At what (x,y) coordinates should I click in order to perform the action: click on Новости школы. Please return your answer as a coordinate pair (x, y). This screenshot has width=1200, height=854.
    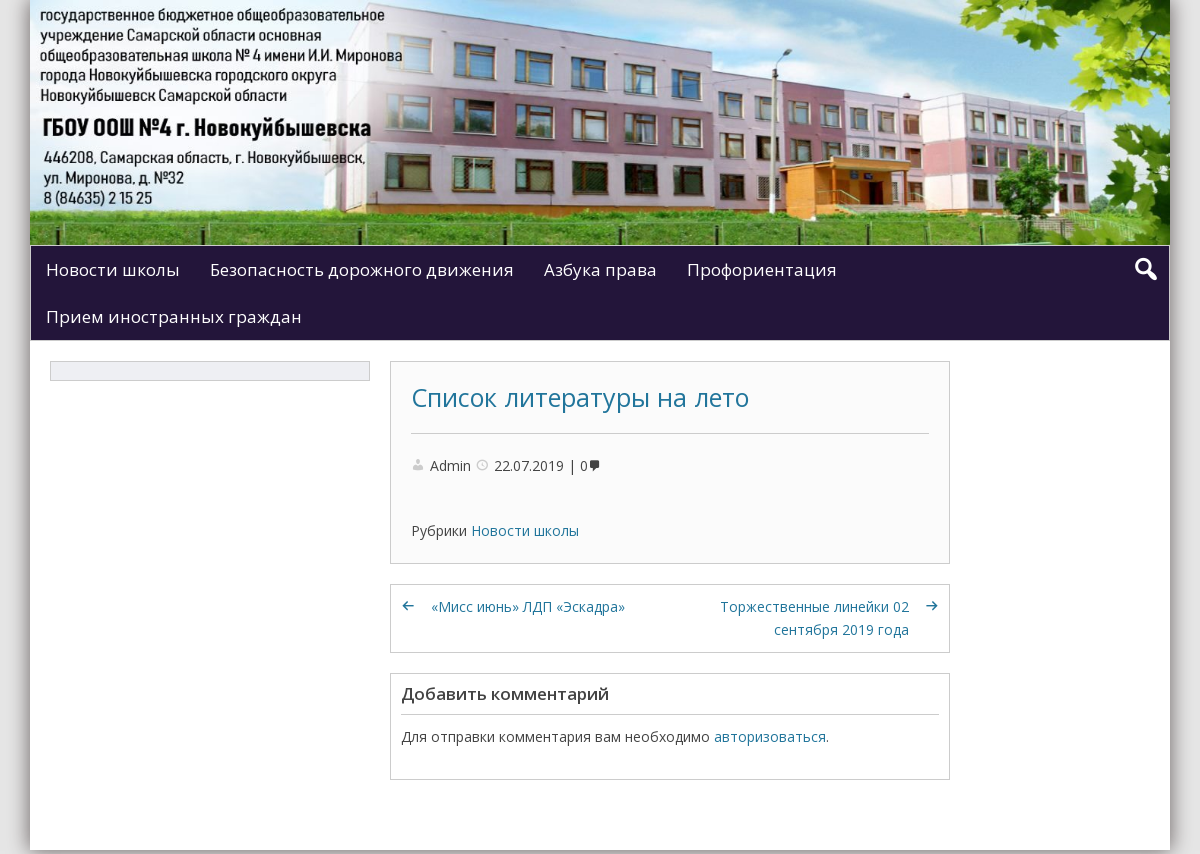
    Looking at the image, I should click on (113, 269).